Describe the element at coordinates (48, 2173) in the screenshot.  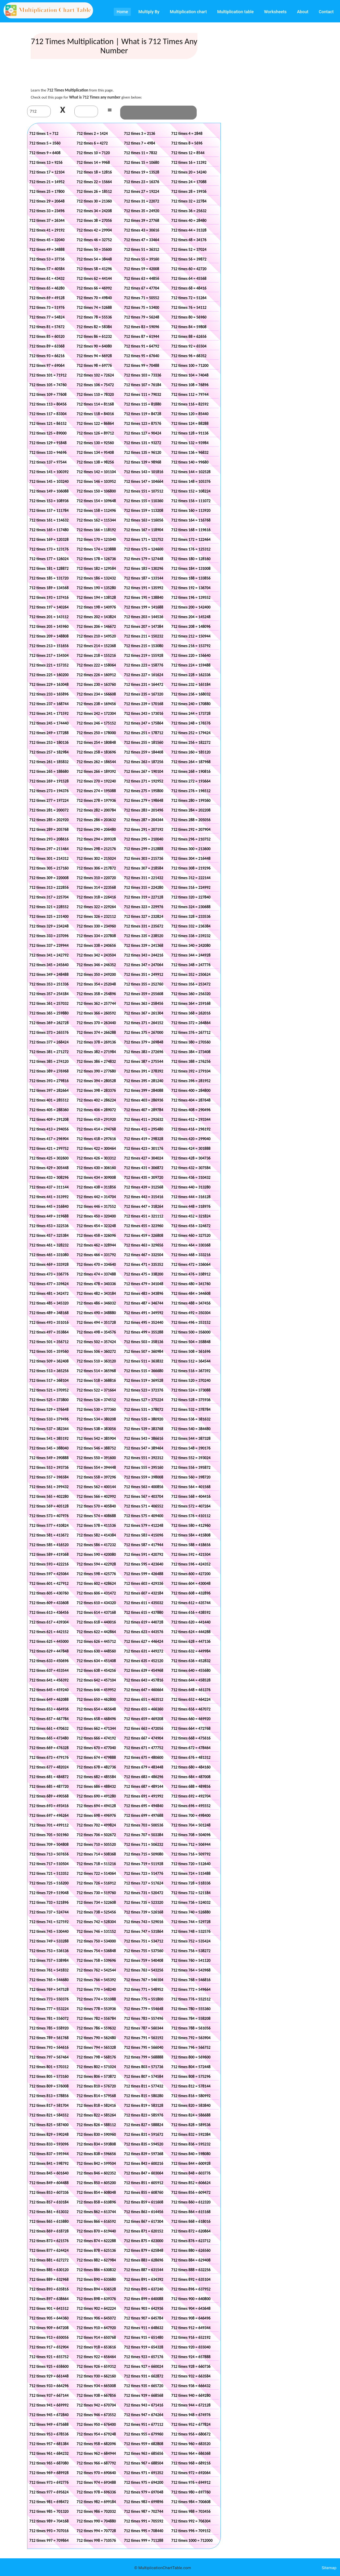
I see `712 times 845 = 601640` at that location.